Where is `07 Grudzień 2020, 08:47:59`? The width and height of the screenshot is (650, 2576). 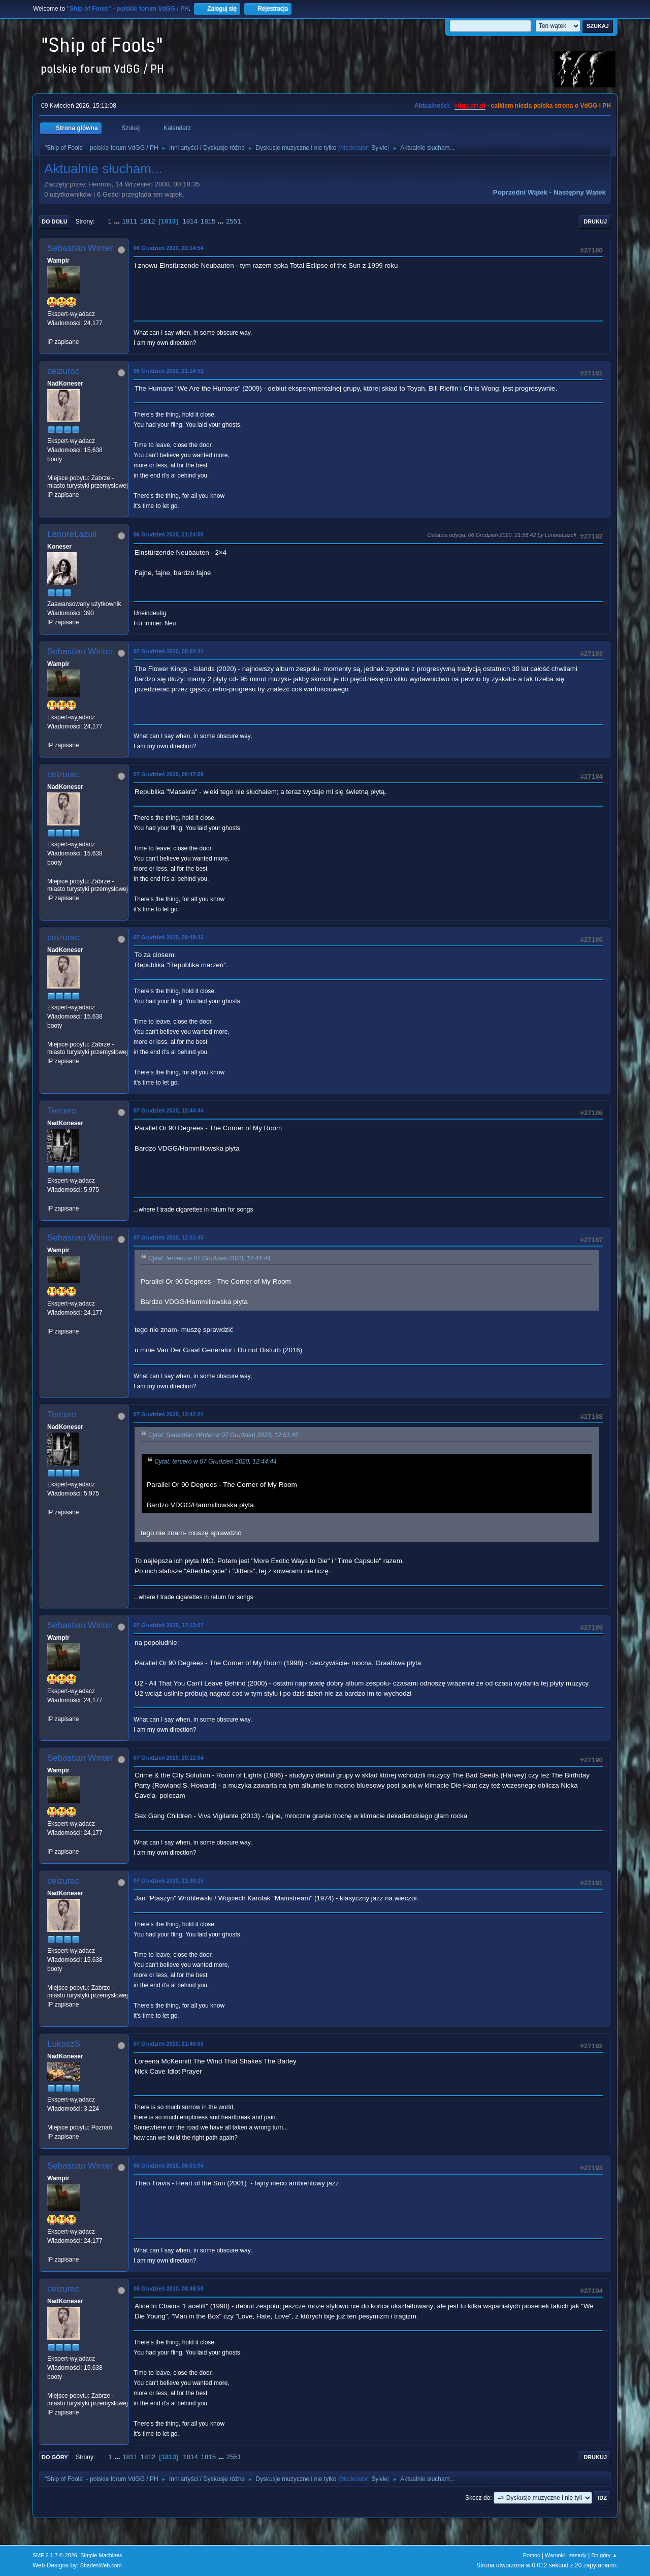
07 Grudzień 2020, 08:47:59 is located at coordinates (169, 774).